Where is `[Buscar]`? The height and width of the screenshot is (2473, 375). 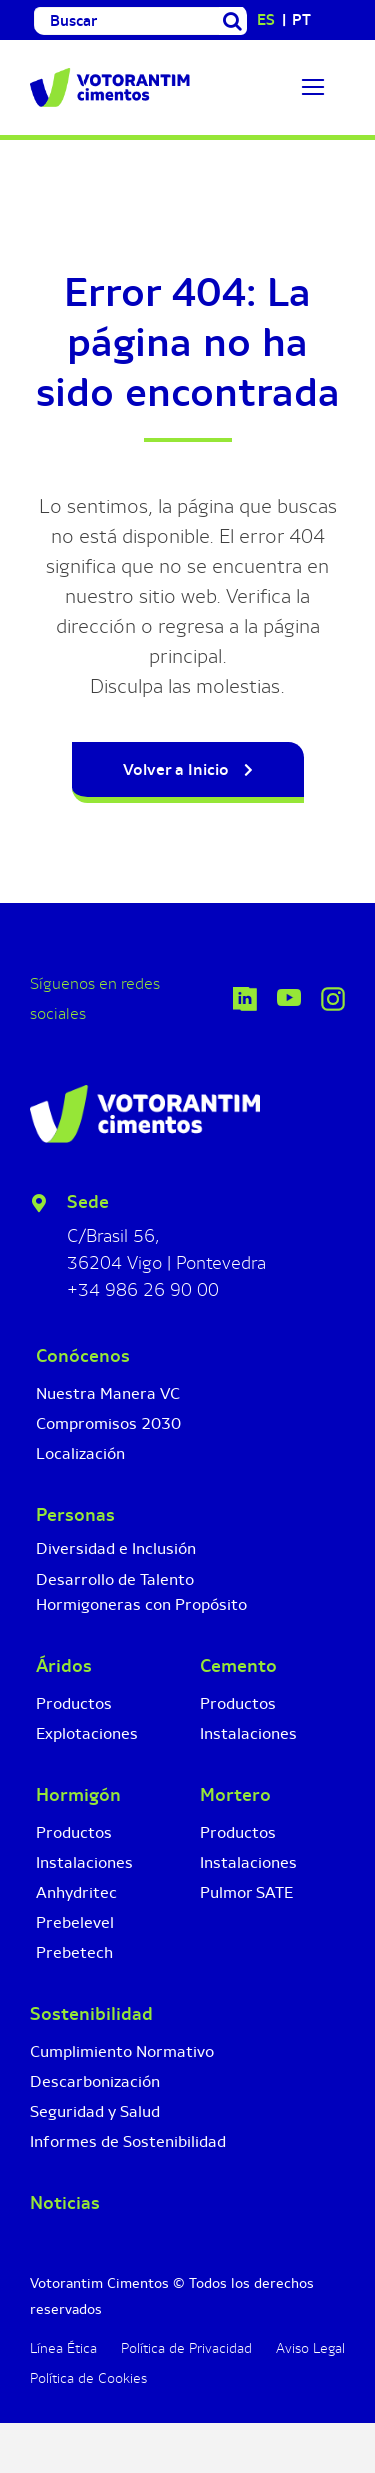 [Buscar] is located at coordinates (126, 21).